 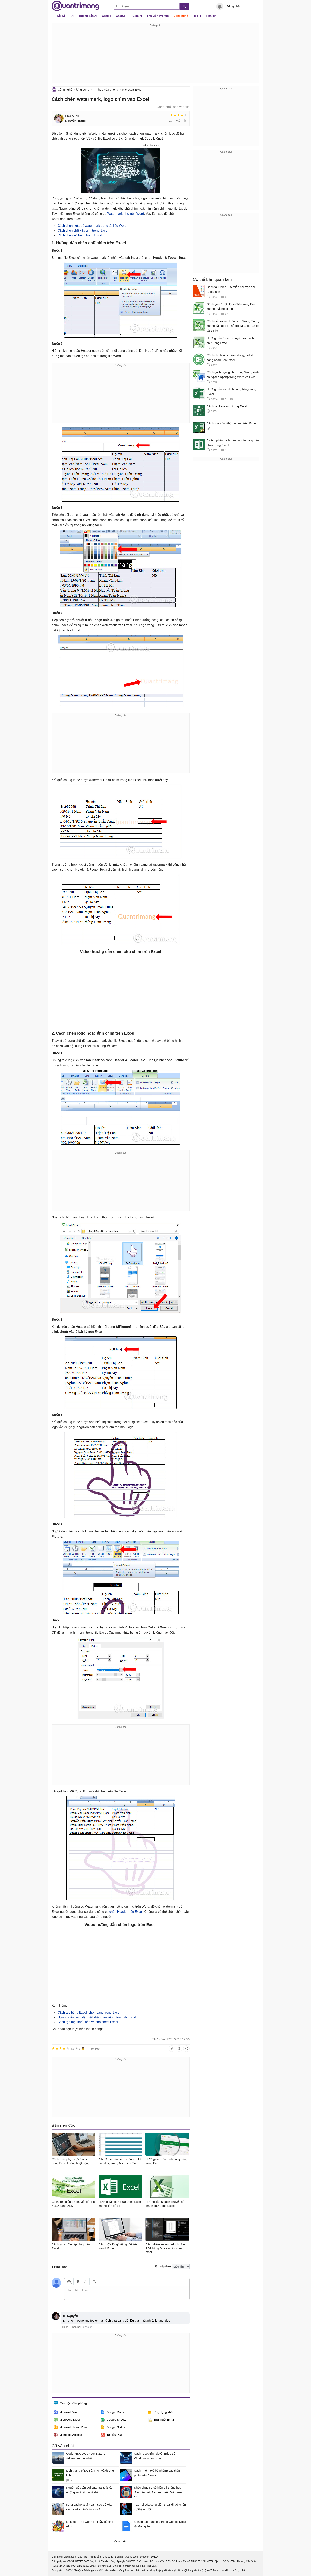 What do you see at coordinates (161, 2412) in the screenshot?
I see `Ứng dụng khác` at bounding box center [161, 2412].